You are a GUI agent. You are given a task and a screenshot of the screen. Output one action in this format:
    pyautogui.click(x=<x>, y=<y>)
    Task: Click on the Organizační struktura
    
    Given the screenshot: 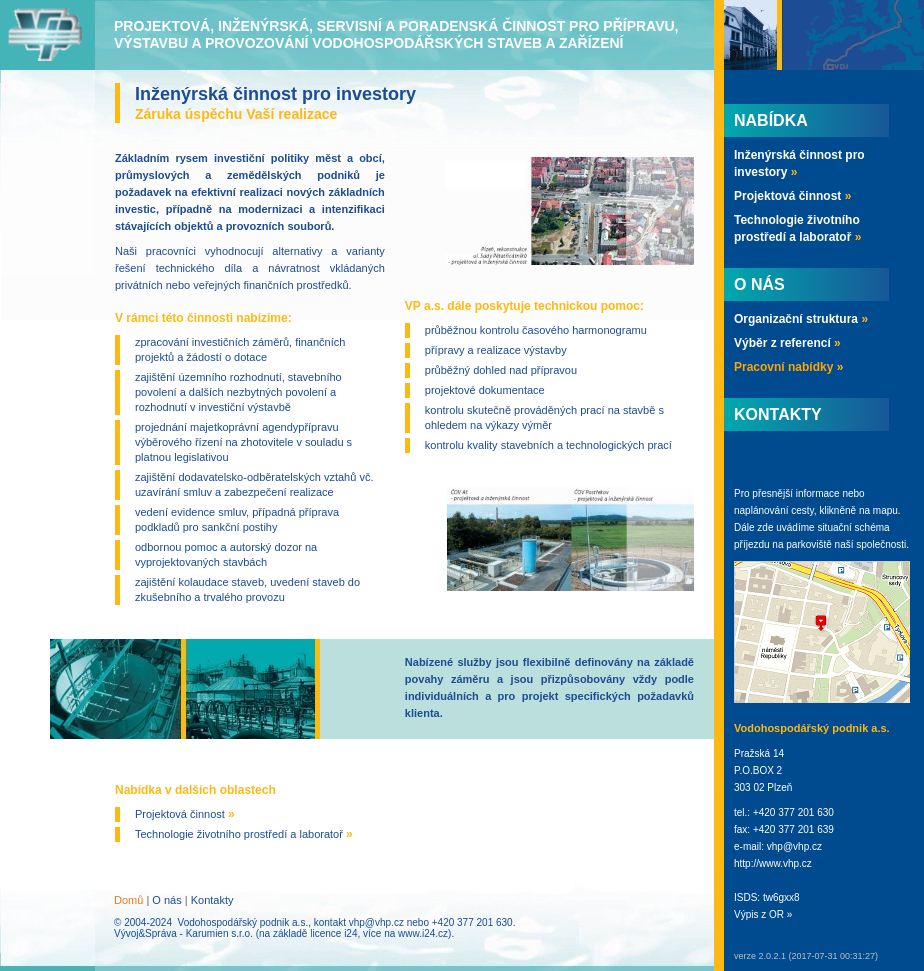 What is the action you would take?
    pyautogui.click(x=801, y=319)
    